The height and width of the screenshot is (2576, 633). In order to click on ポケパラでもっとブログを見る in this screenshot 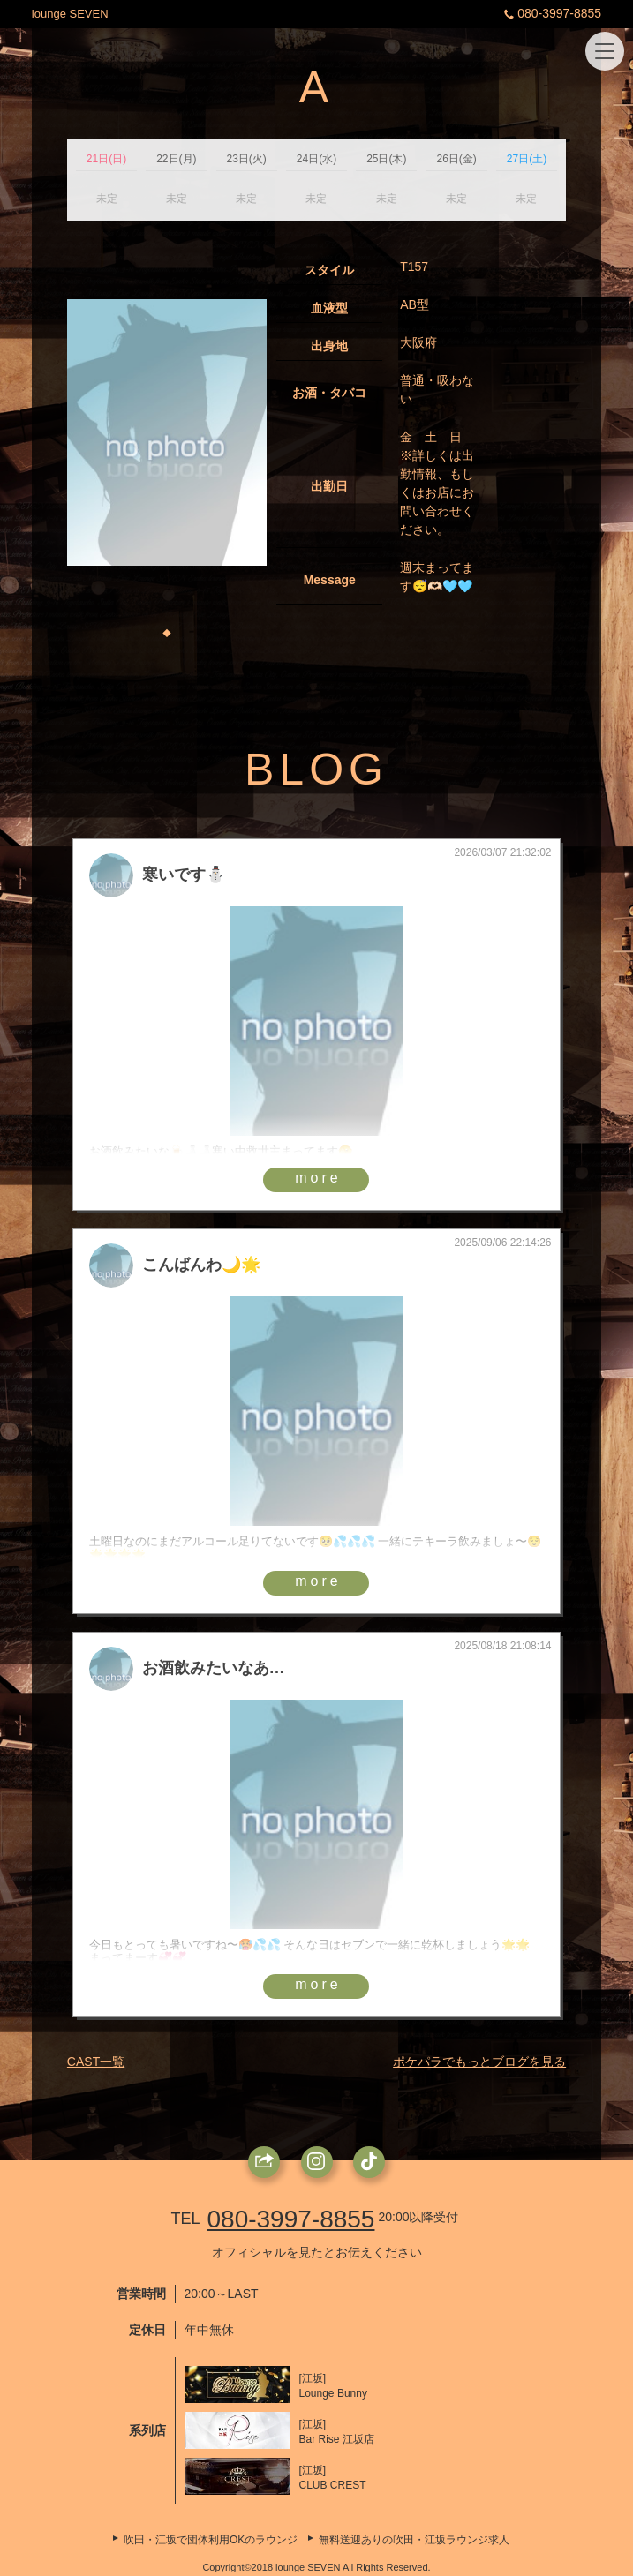, I will do `click(479, 2061)`.